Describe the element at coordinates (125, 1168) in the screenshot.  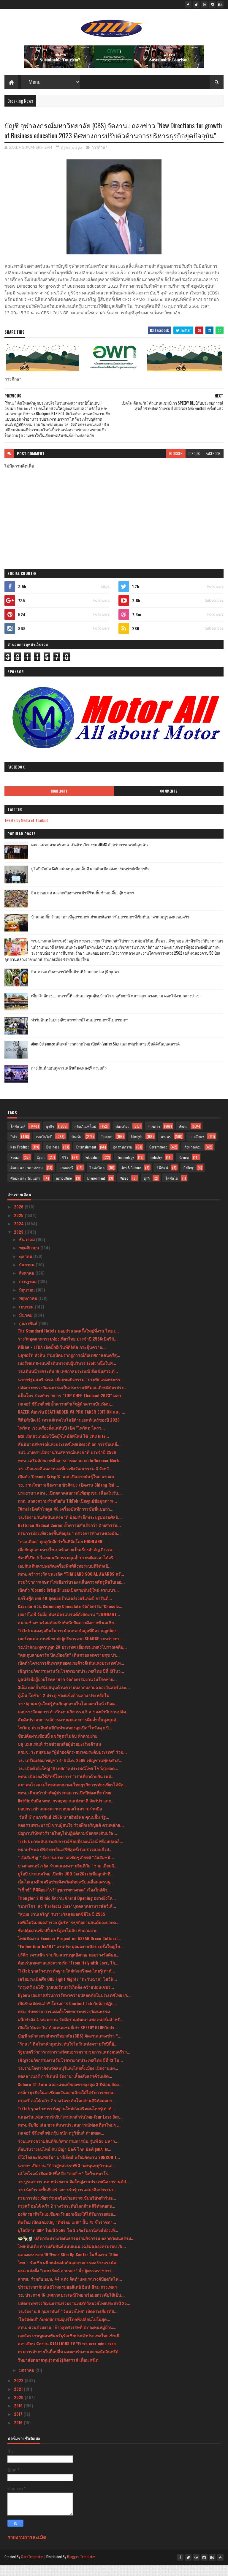
I see `Technology` at that location.